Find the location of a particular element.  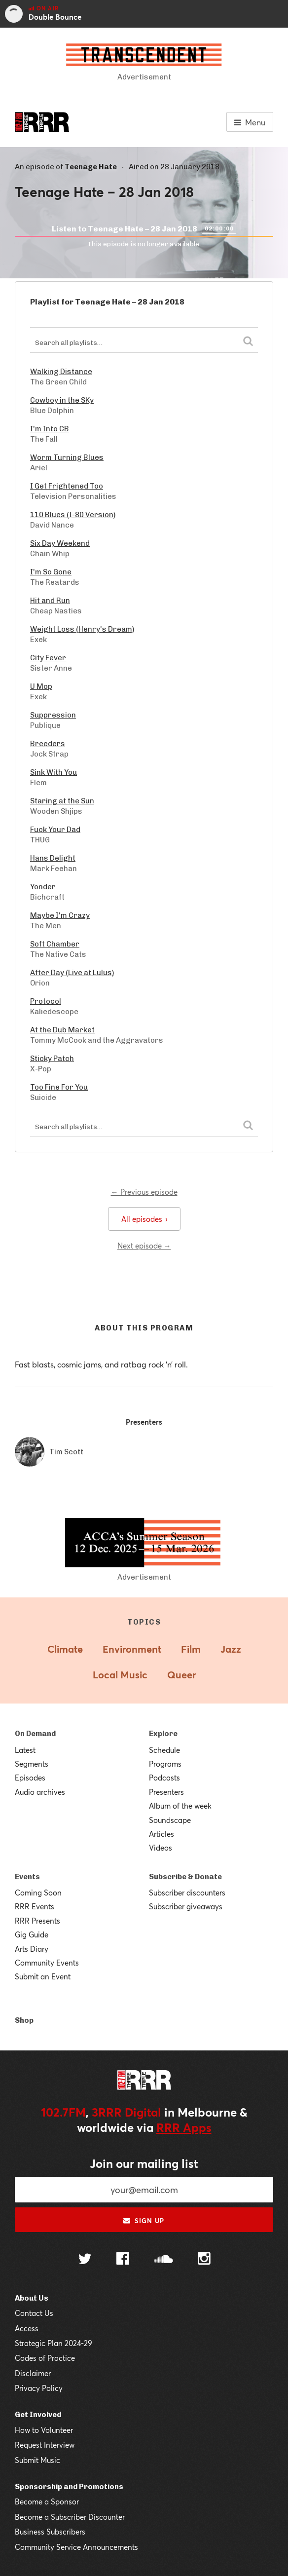

Suppression is located at coordinates (53, 715).